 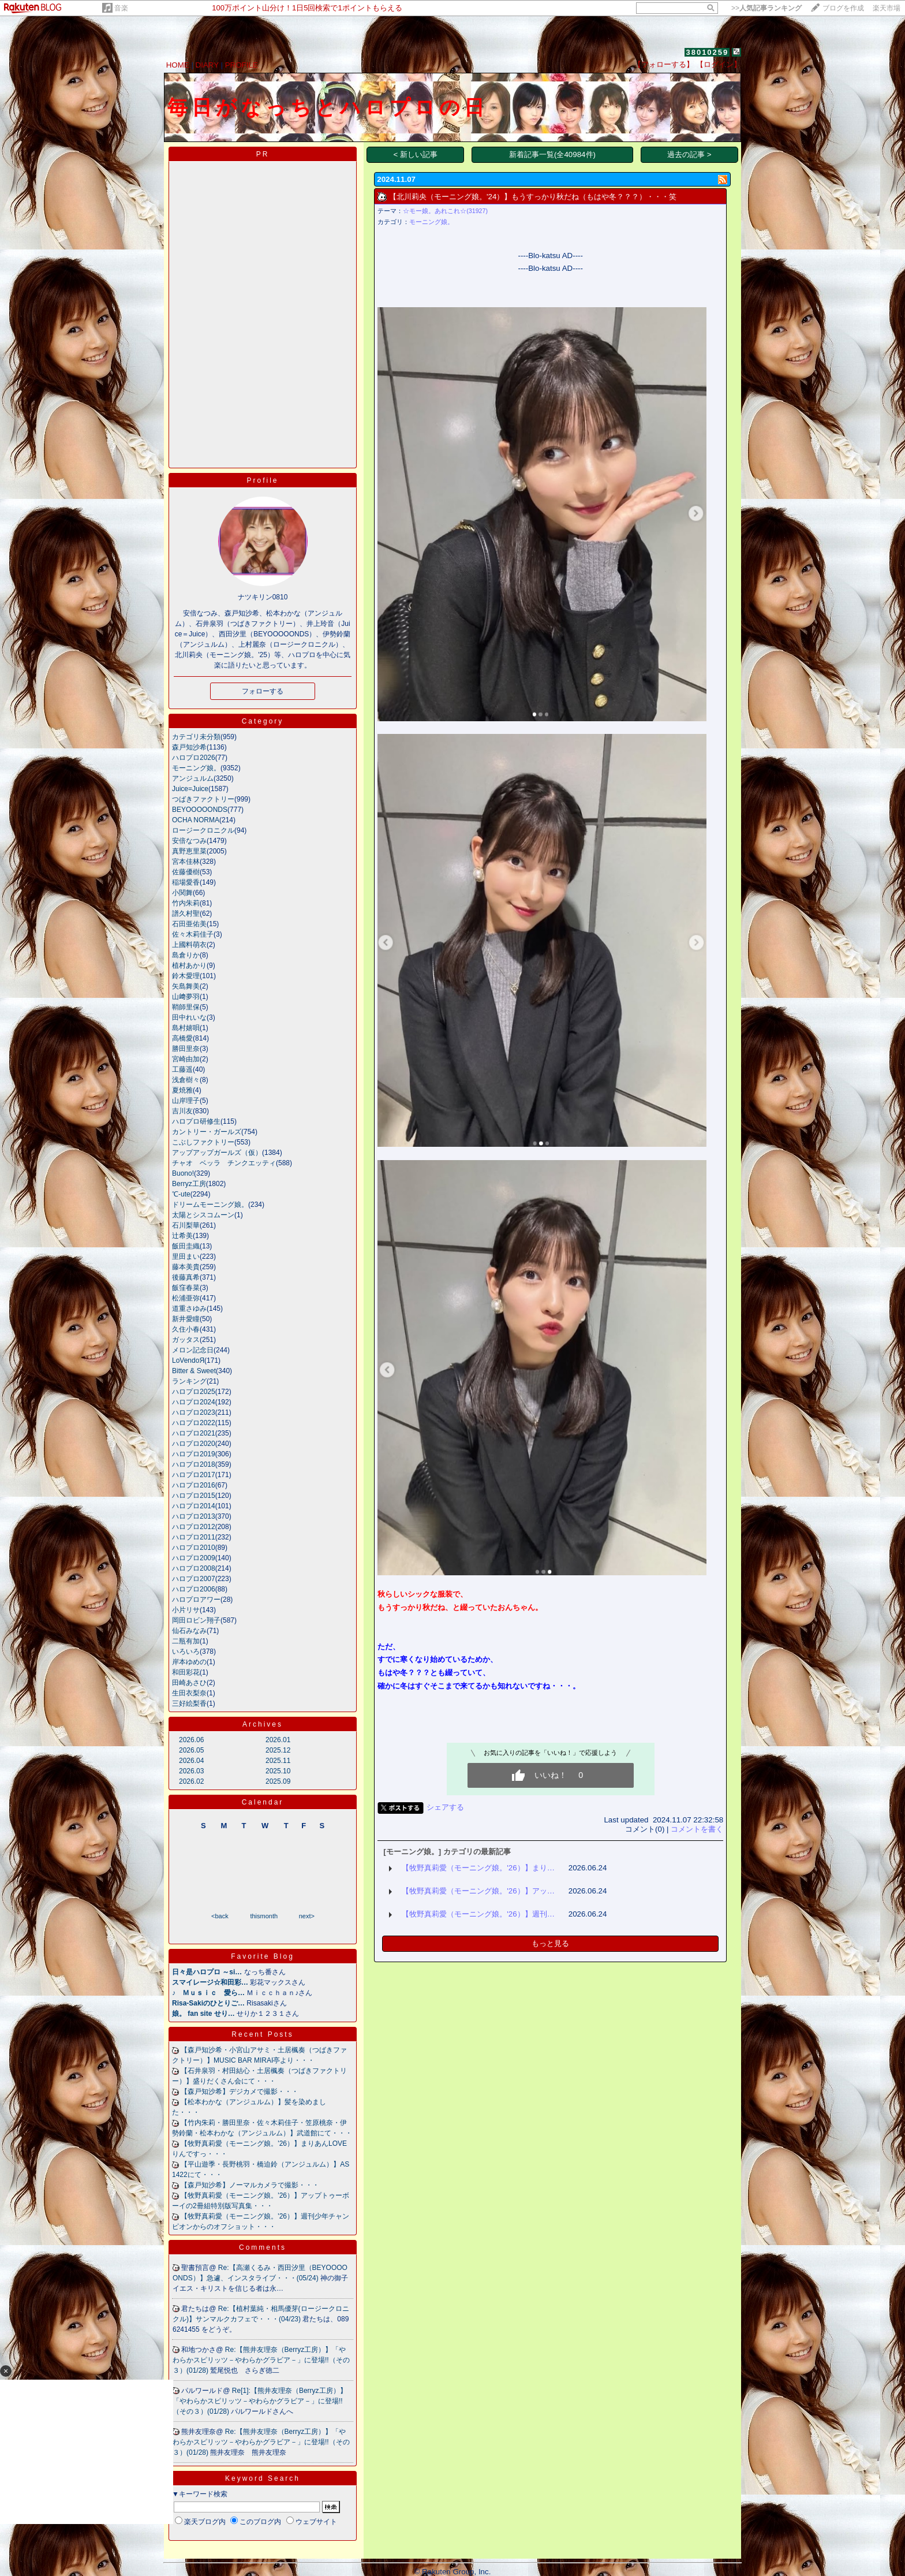 What do you see at coordinates (186, 1329) in the screenshot?
I see `久住小春` at bounding box center [186, 1329].